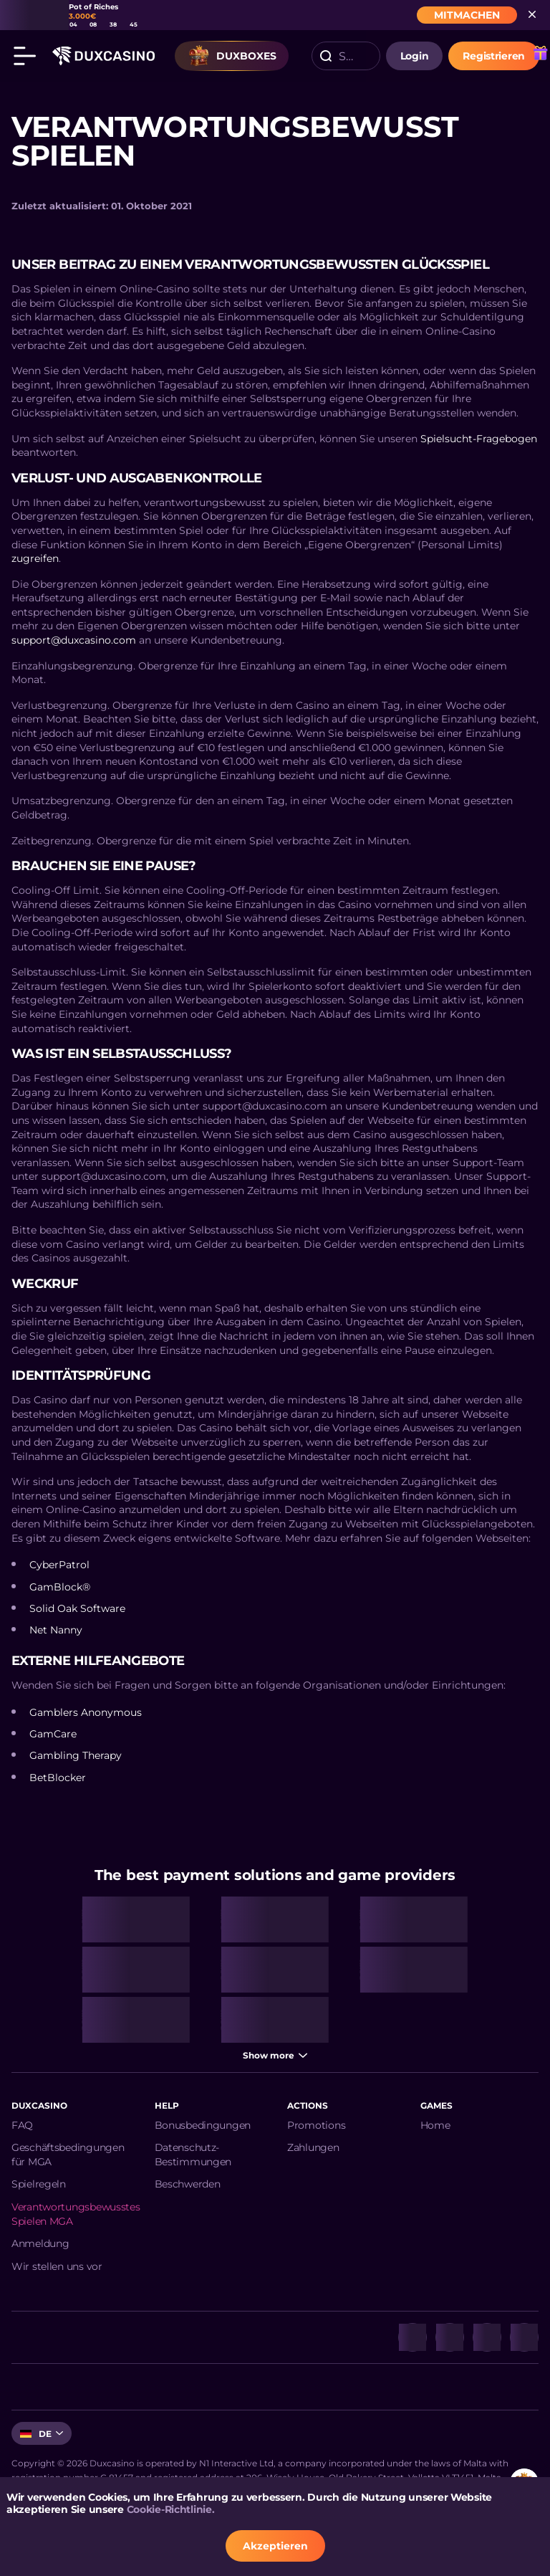  Describe the element at coordinates (22, 2125) in the screenshot. I see `FAQ` at that location.